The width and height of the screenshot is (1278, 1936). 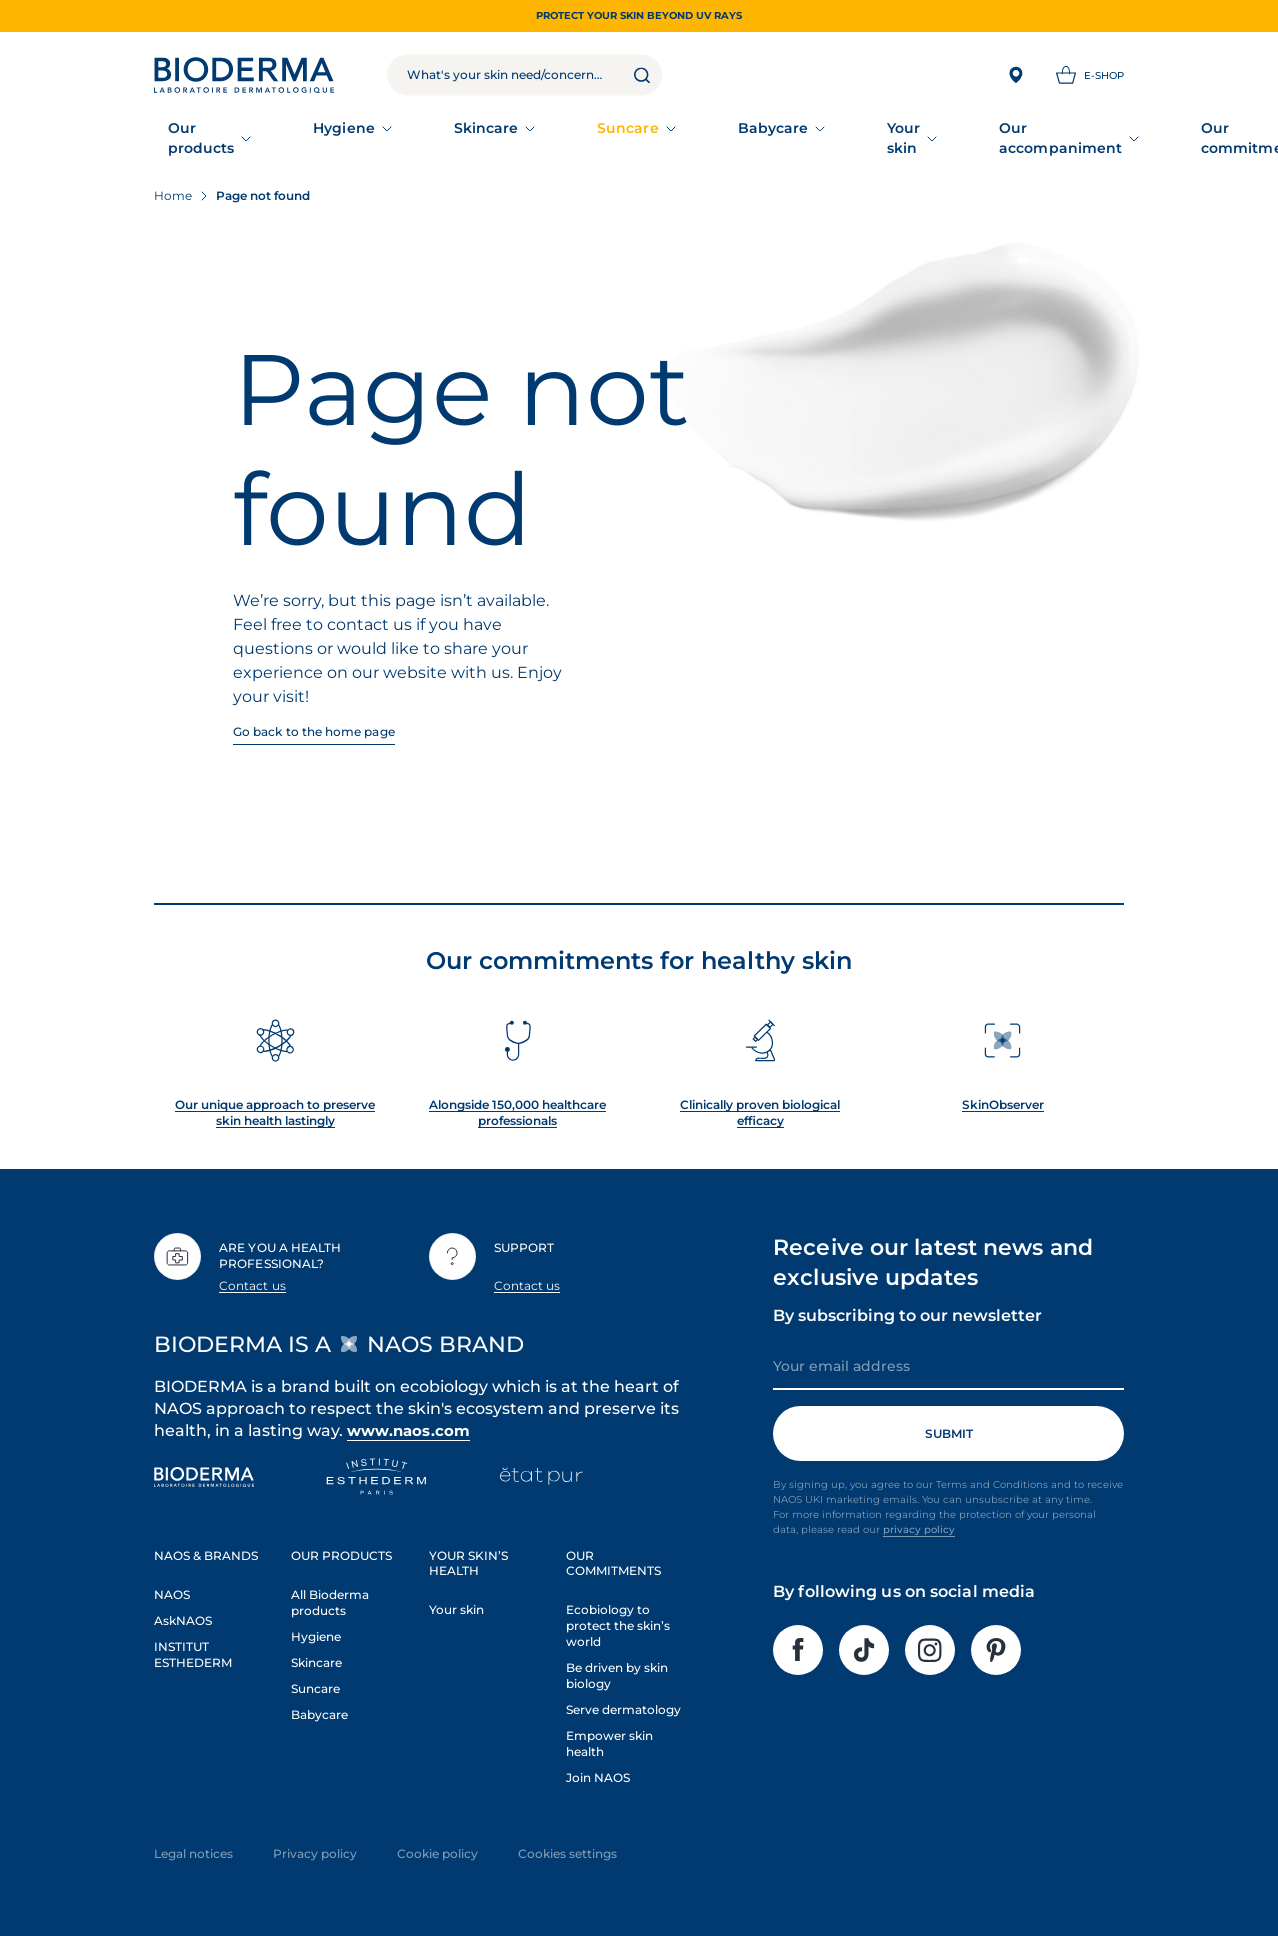 What do you see at coordinates (1034, 135) in the screenshot?
I see `Our commitments` at bounding box center [1034, 135].